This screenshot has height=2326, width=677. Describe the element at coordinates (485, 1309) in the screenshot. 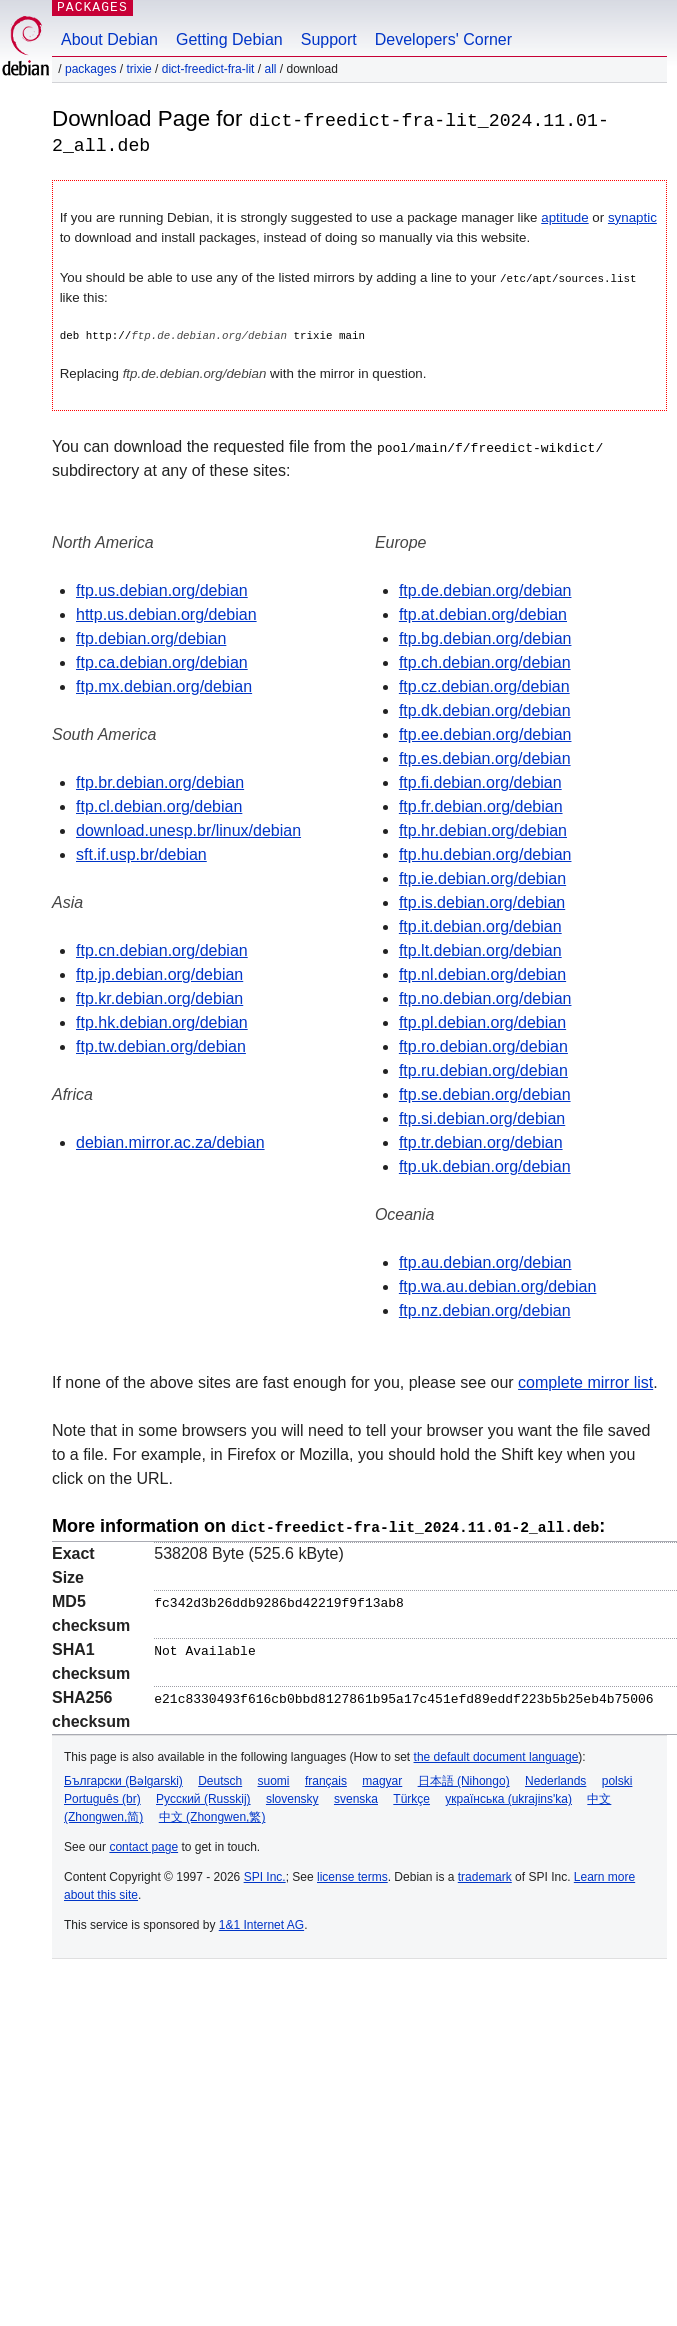

I see `ftp.nz.debian.org/debian` at that location.